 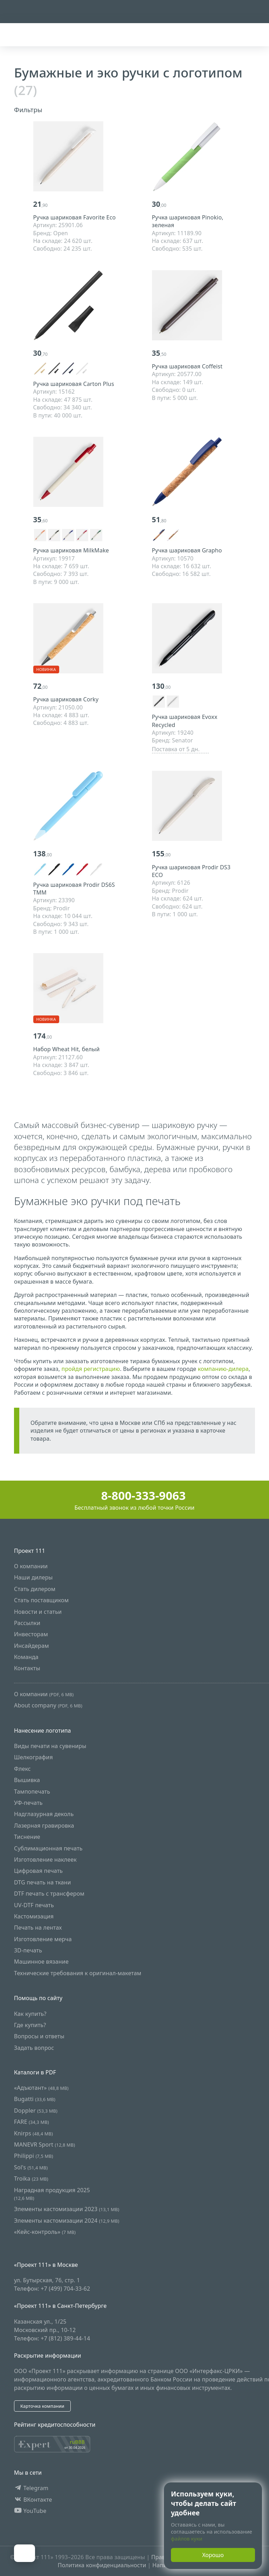 What do you see at coordinates (91, 1369) in the screenshot?
I see `пройдя регистрацию` at bounding box center [91, 1369].